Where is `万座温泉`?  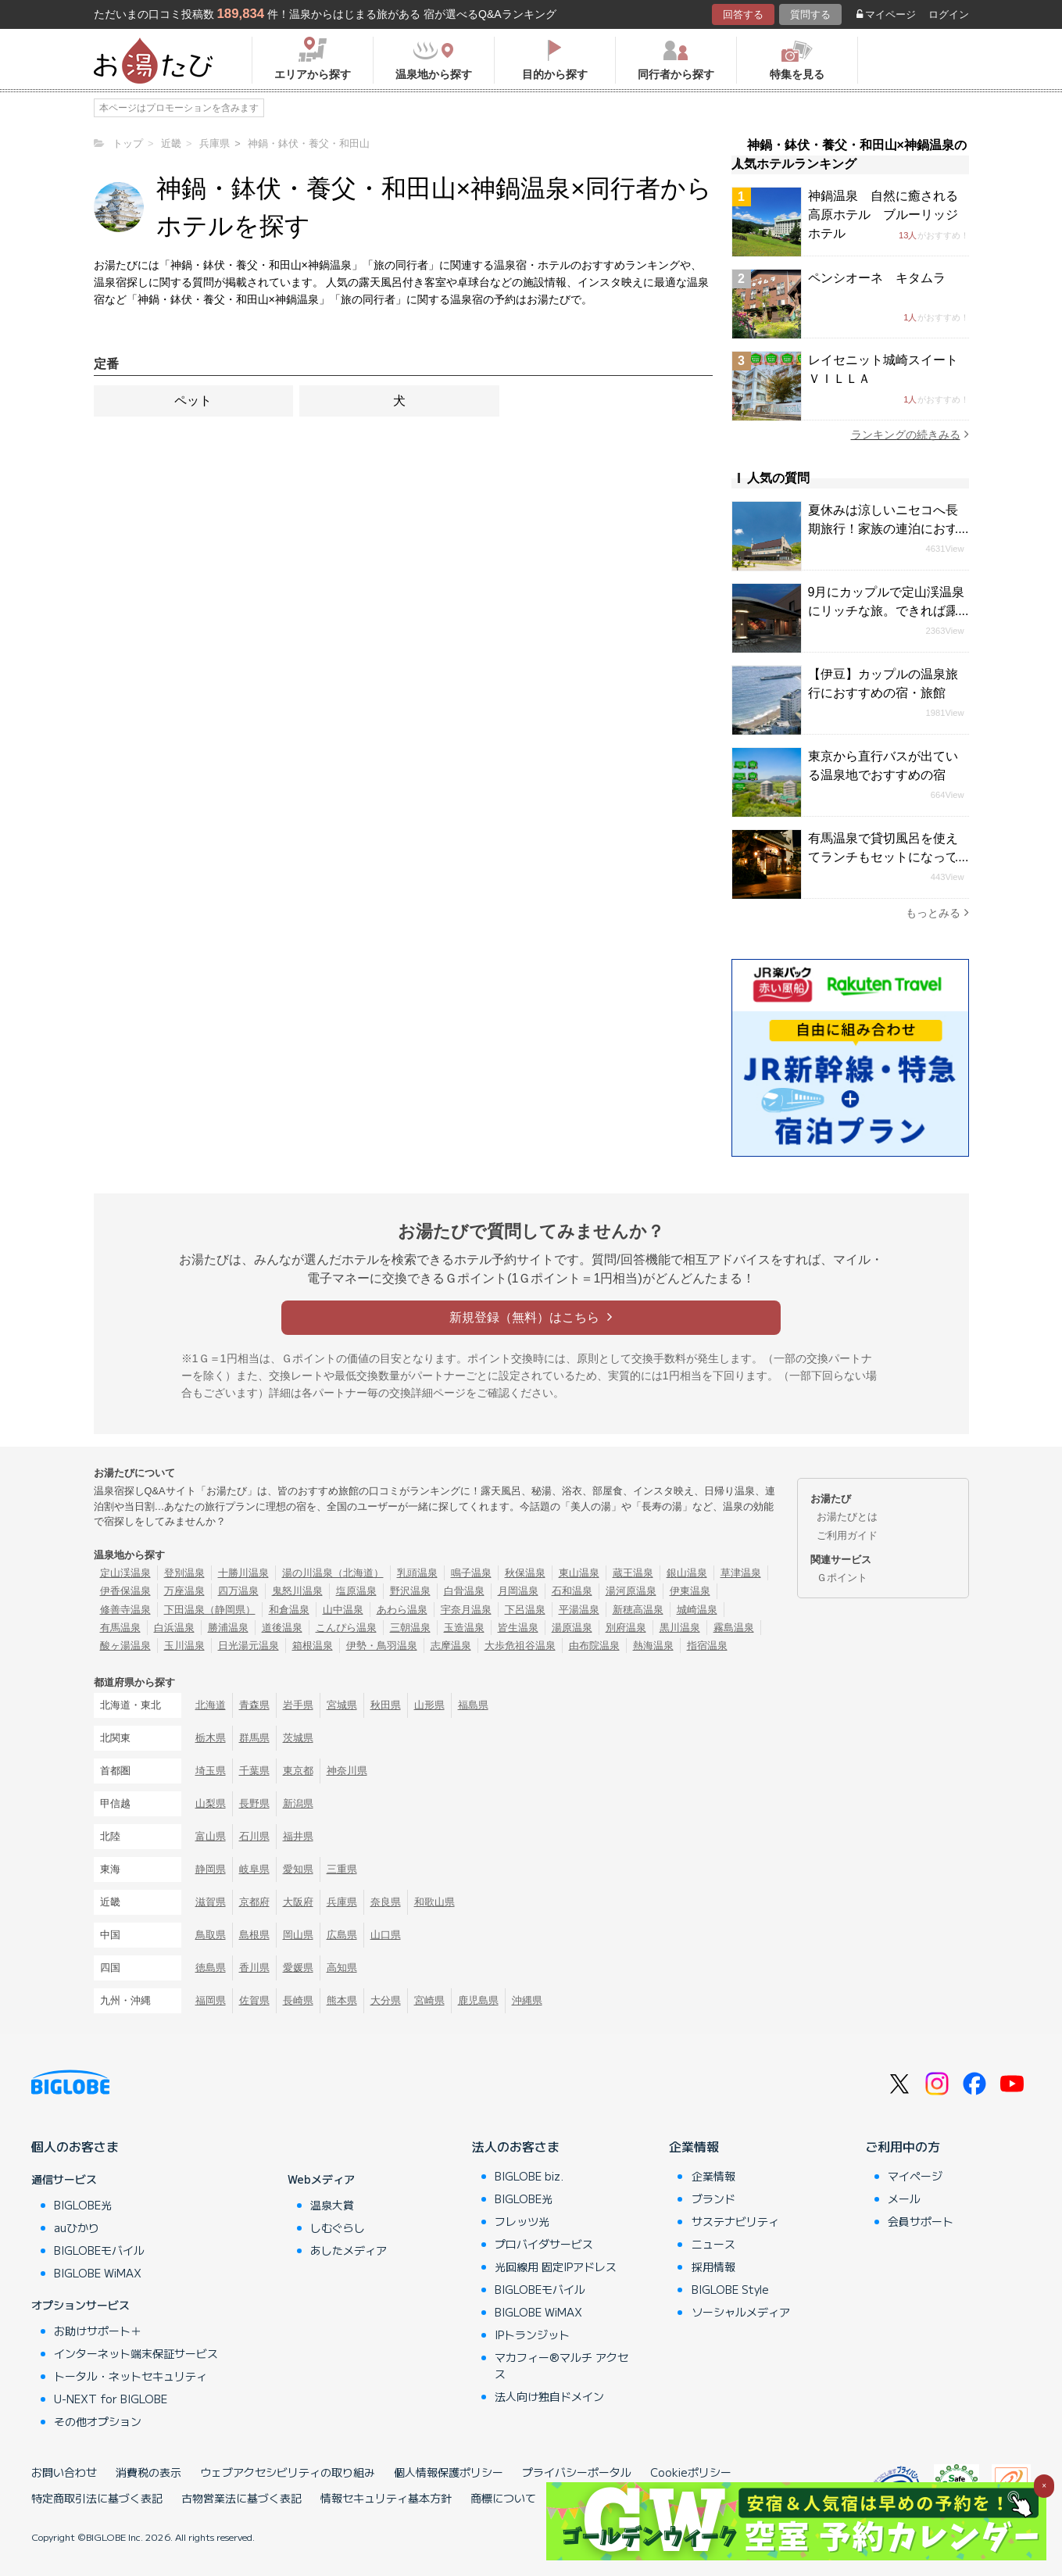 万座温泉 is located at coordinates (184, 1591).